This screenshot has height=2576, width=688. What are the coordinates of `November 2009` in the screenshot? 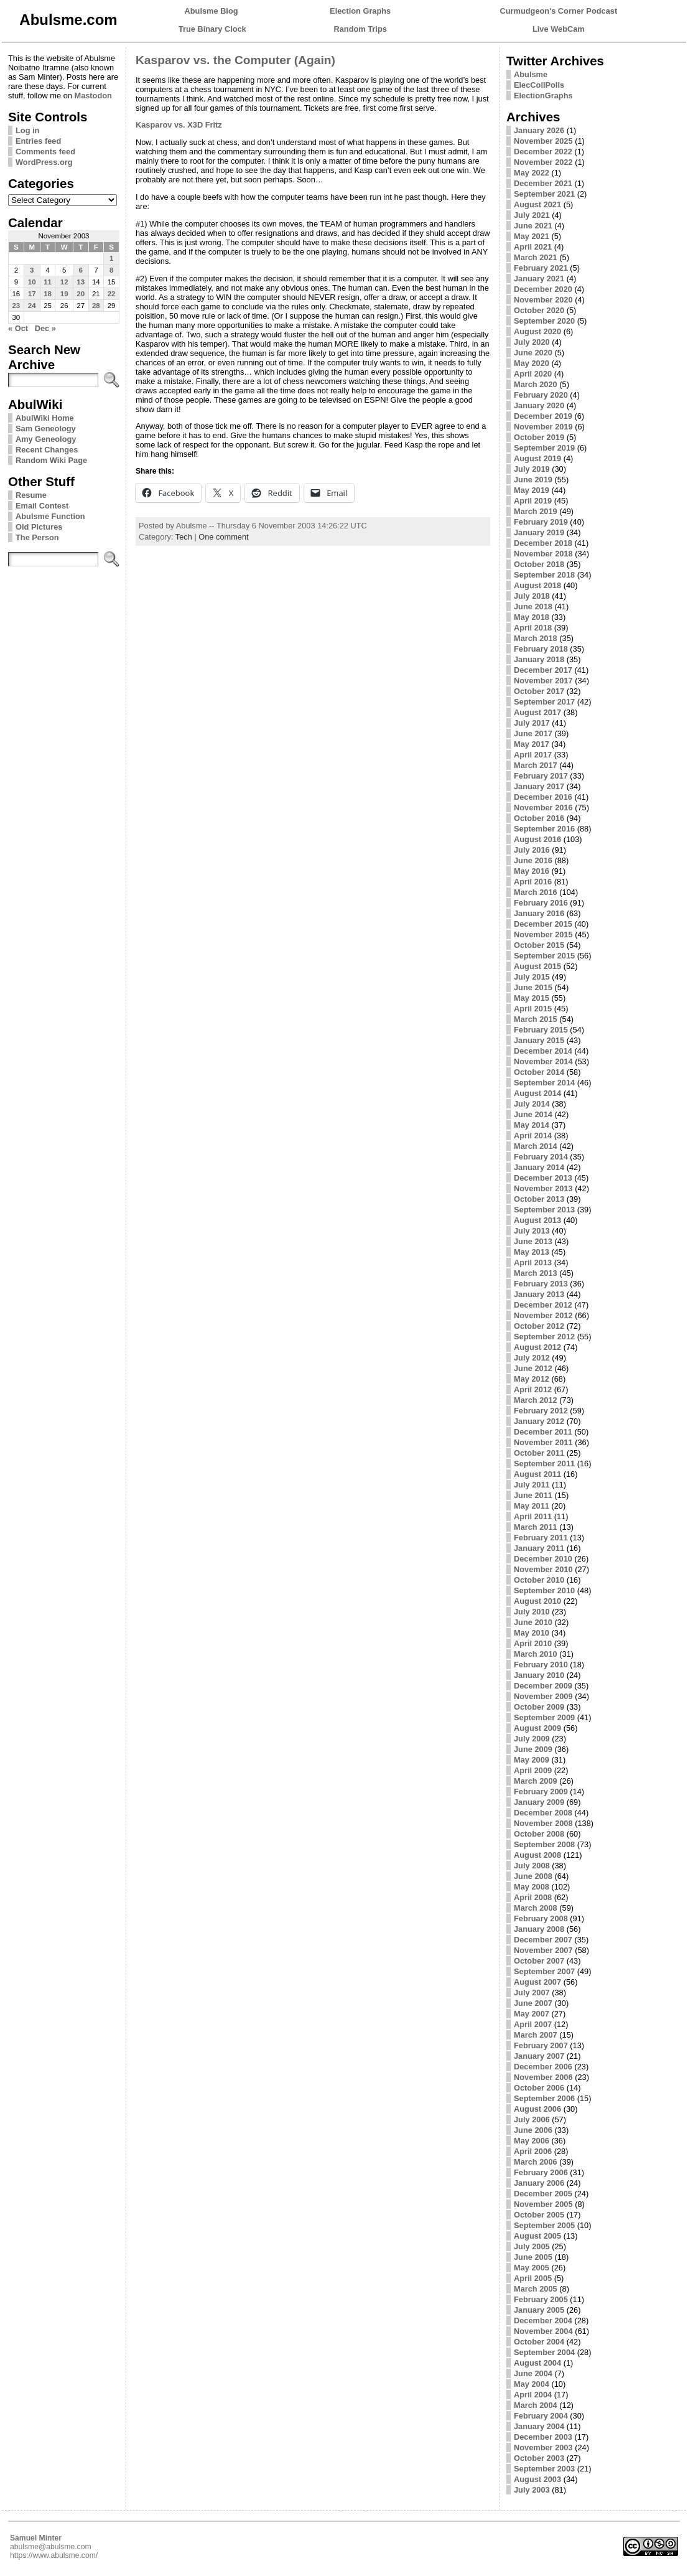 It's located at (543, 1696).